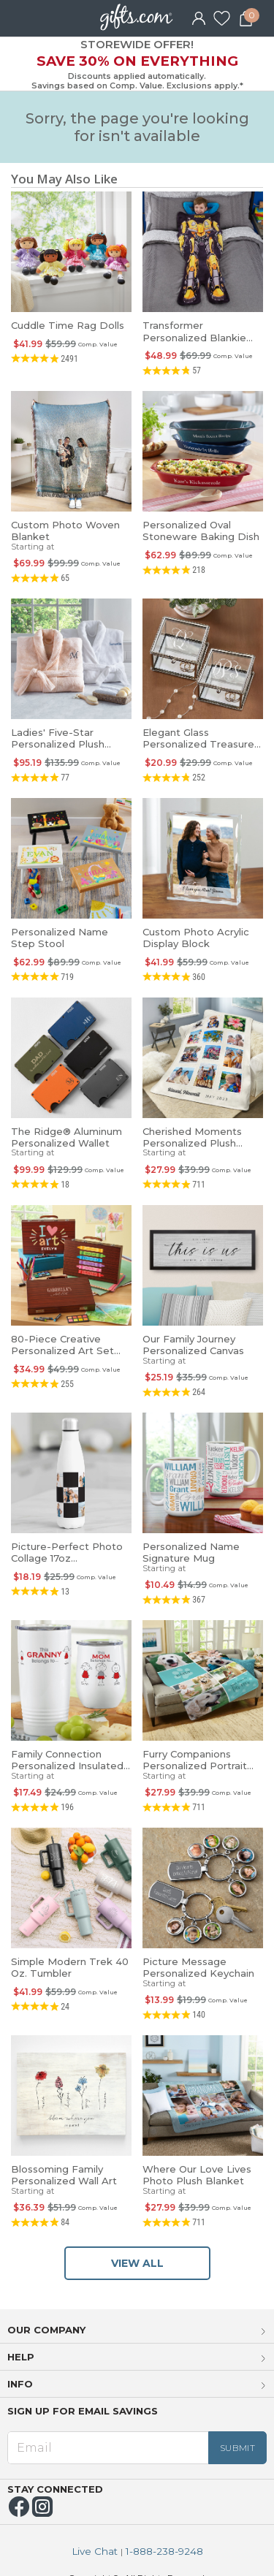 Image resolution: width=274 pixels, height=2576 pixels. What do you see at coordinates (164, 2552) in the screenshot?
I see `1-888-238-9248` at bounding box center [164, 2552].